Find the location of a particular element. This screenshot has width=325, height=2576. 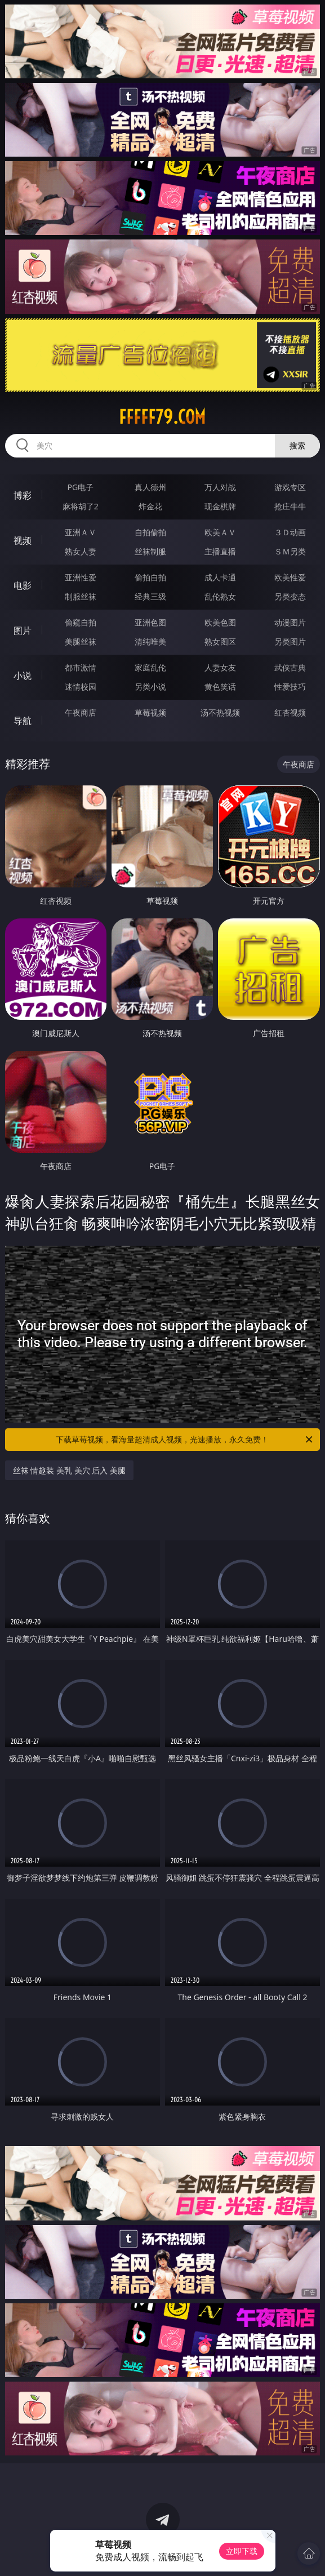

游戏专区 is located at coordinates (290, 487).